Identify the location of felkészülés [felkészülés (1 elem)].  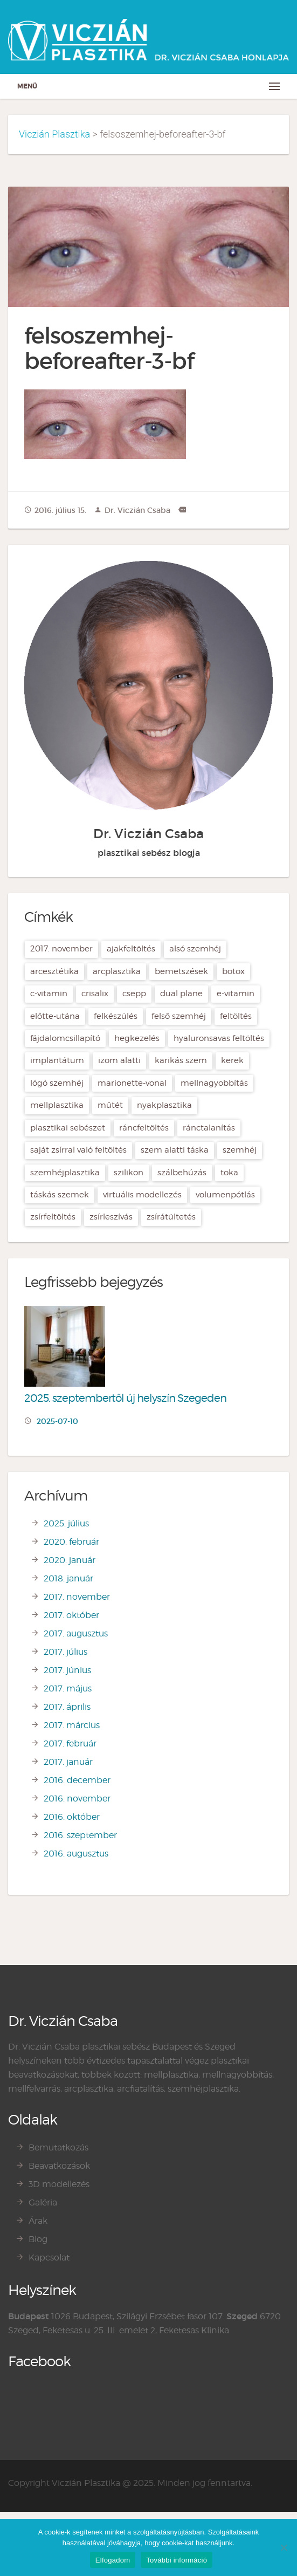
(115, 1016).